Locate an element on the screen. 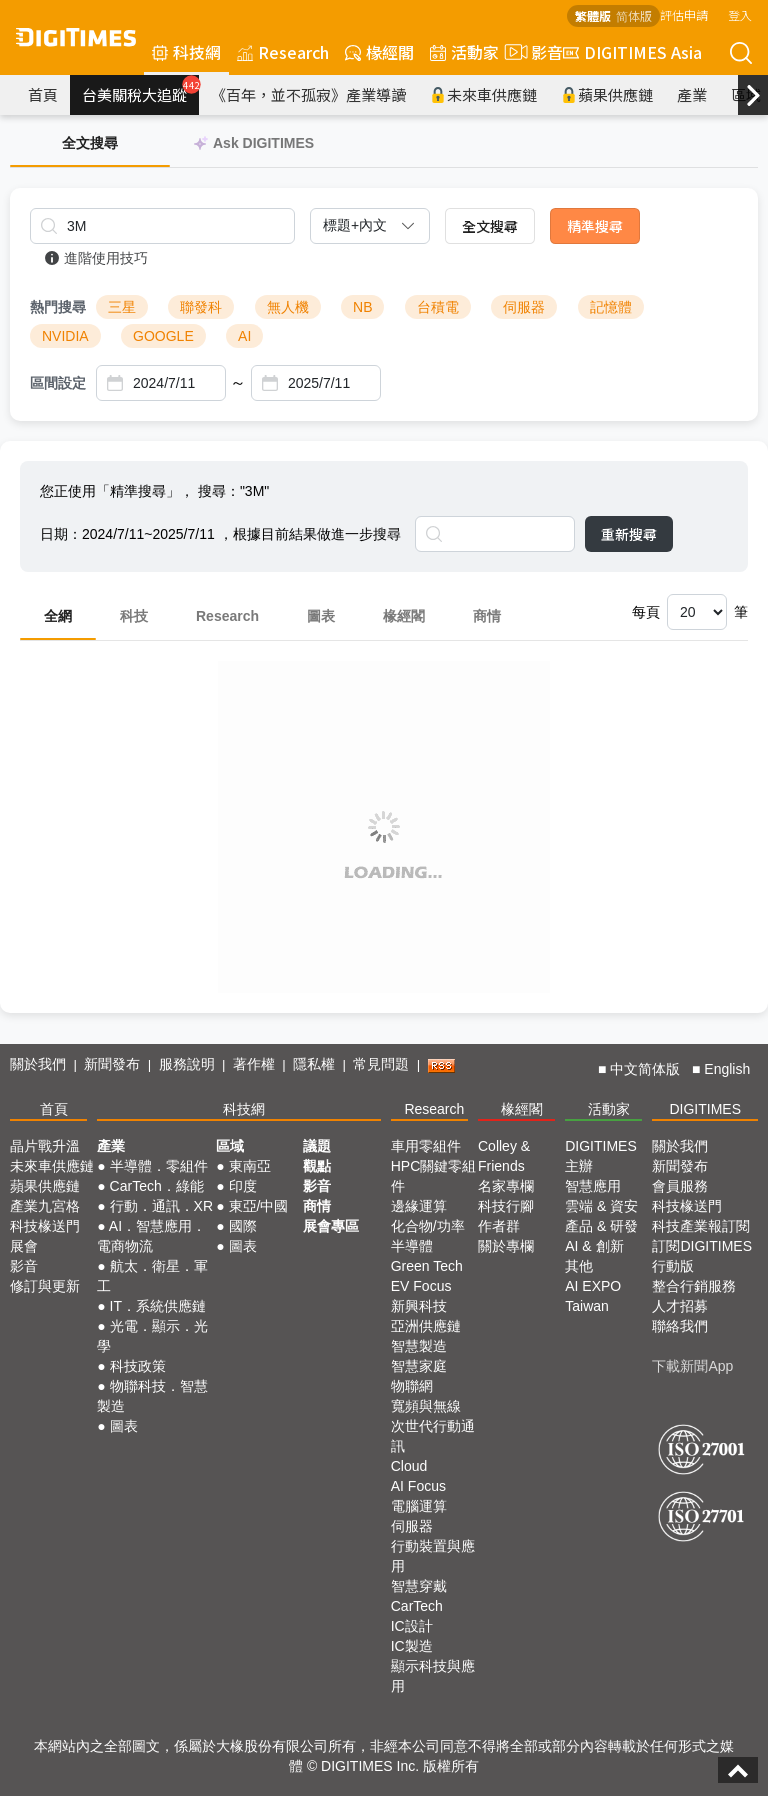  DIGITIMES Asia is located at coordinates (632, 52).